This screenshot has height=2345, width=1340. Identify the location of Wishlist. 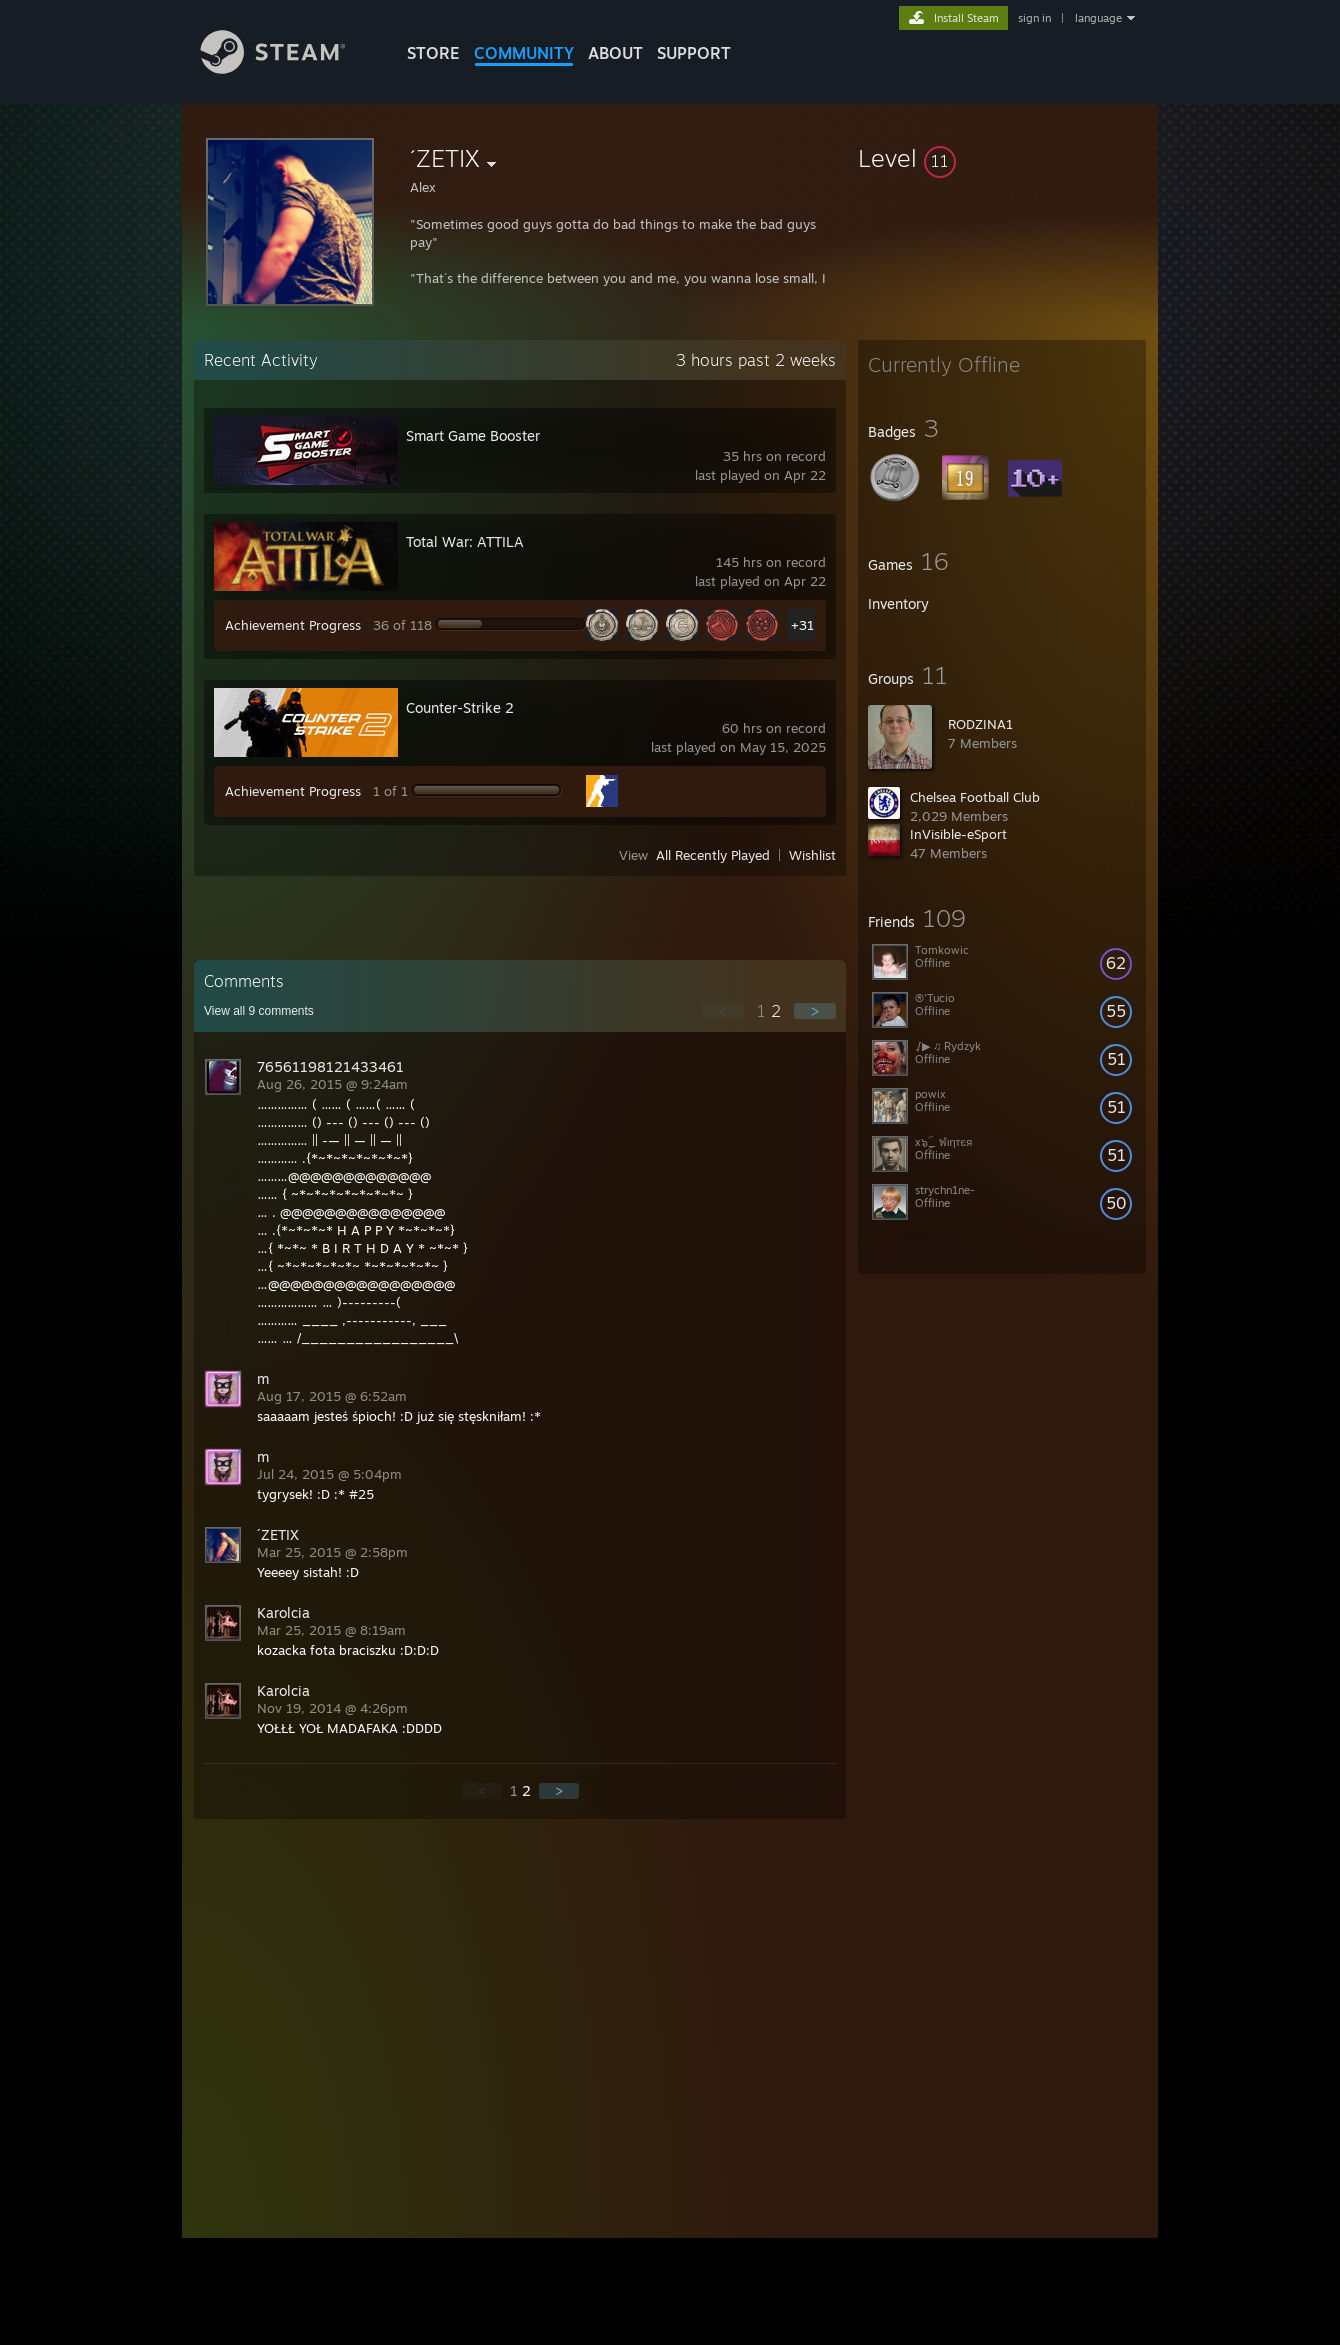
(812, 855).